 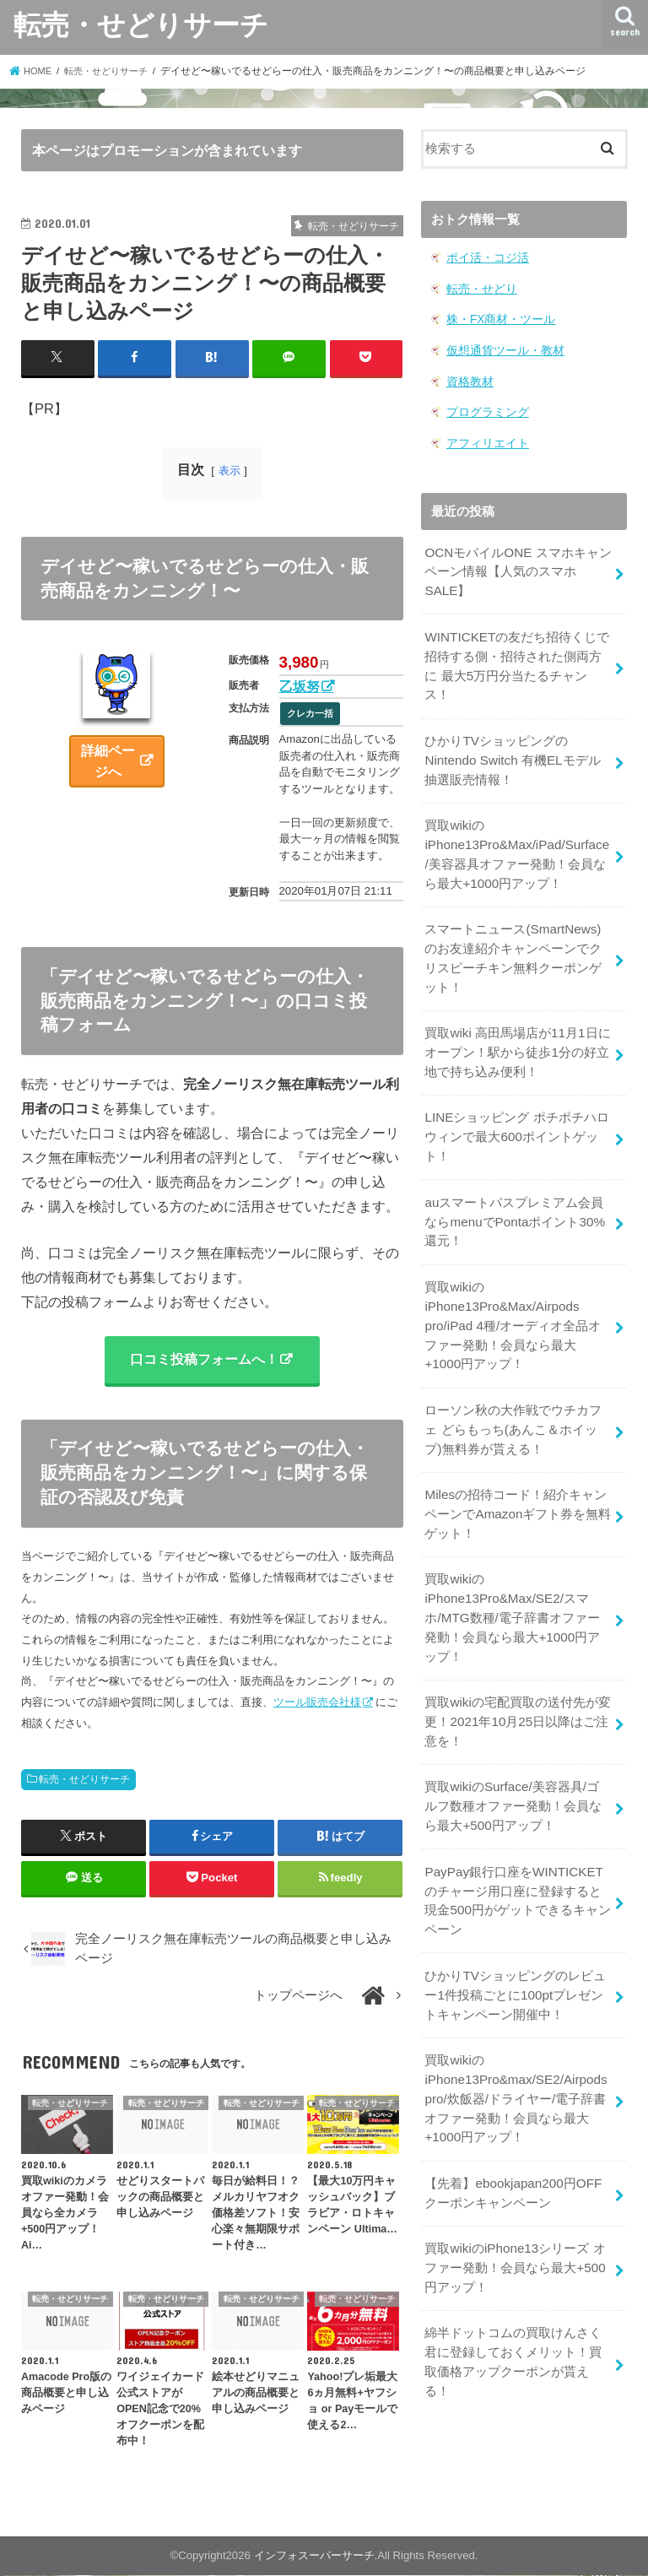 I want to click on スマートニュース(SmartNews)のお友達紹介キャンペーンでクリスピーチキン無料クーポンゲット！, so click(x=518, y=943).